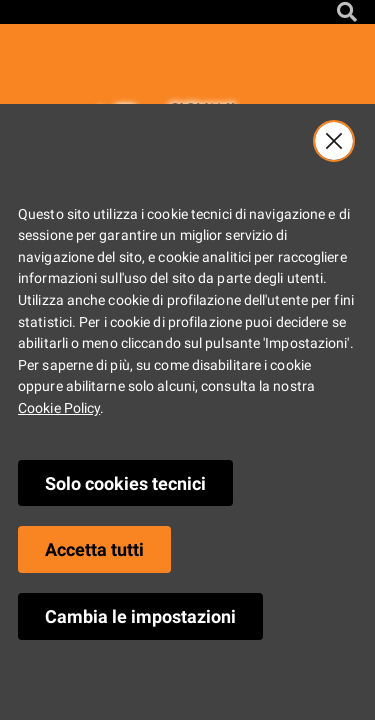  Describe the element at coordinates (94, 549) in the screenshot. I see `Accetta tutti` at that location.